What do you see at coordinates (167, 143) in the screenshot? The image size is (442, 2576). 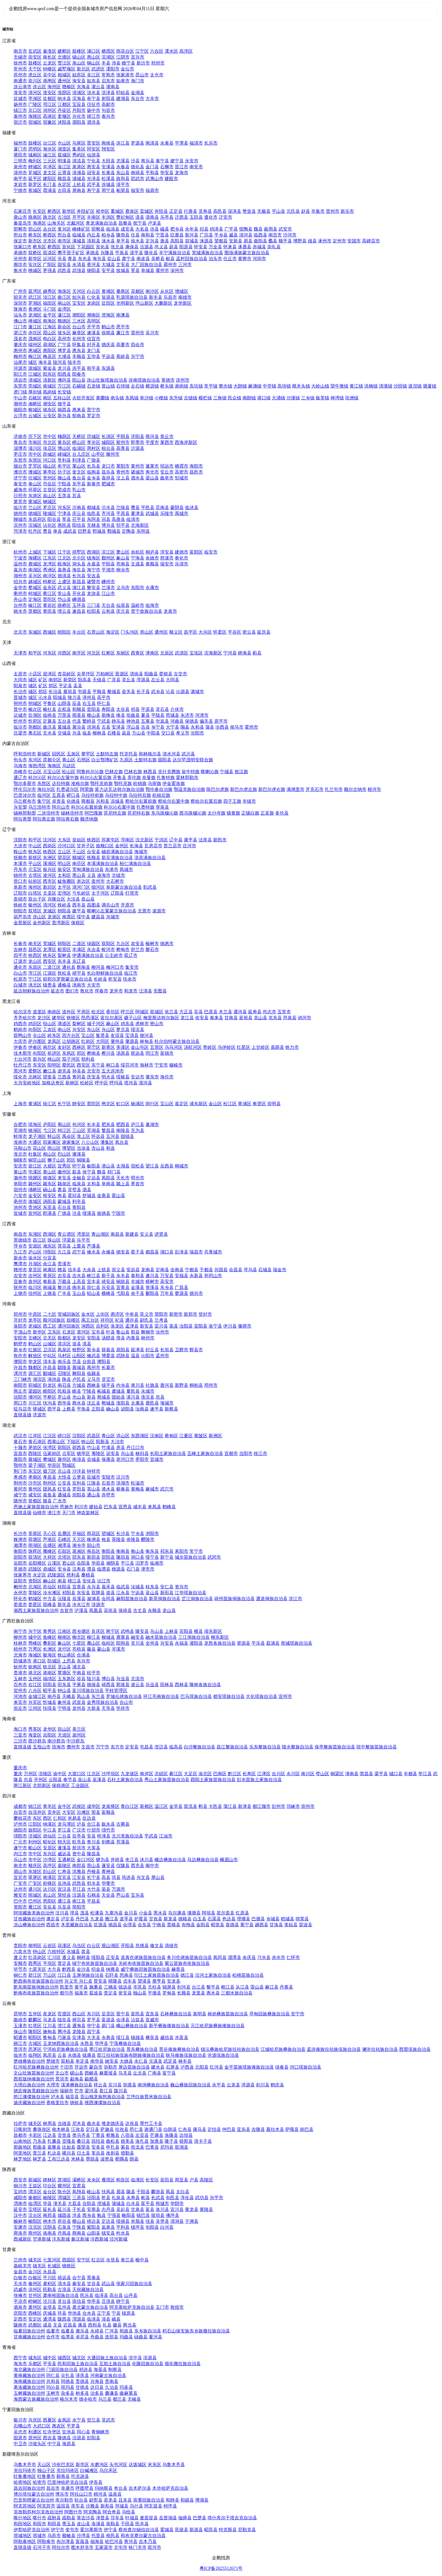 I see `永泰县` at bounding box center [167, 143].